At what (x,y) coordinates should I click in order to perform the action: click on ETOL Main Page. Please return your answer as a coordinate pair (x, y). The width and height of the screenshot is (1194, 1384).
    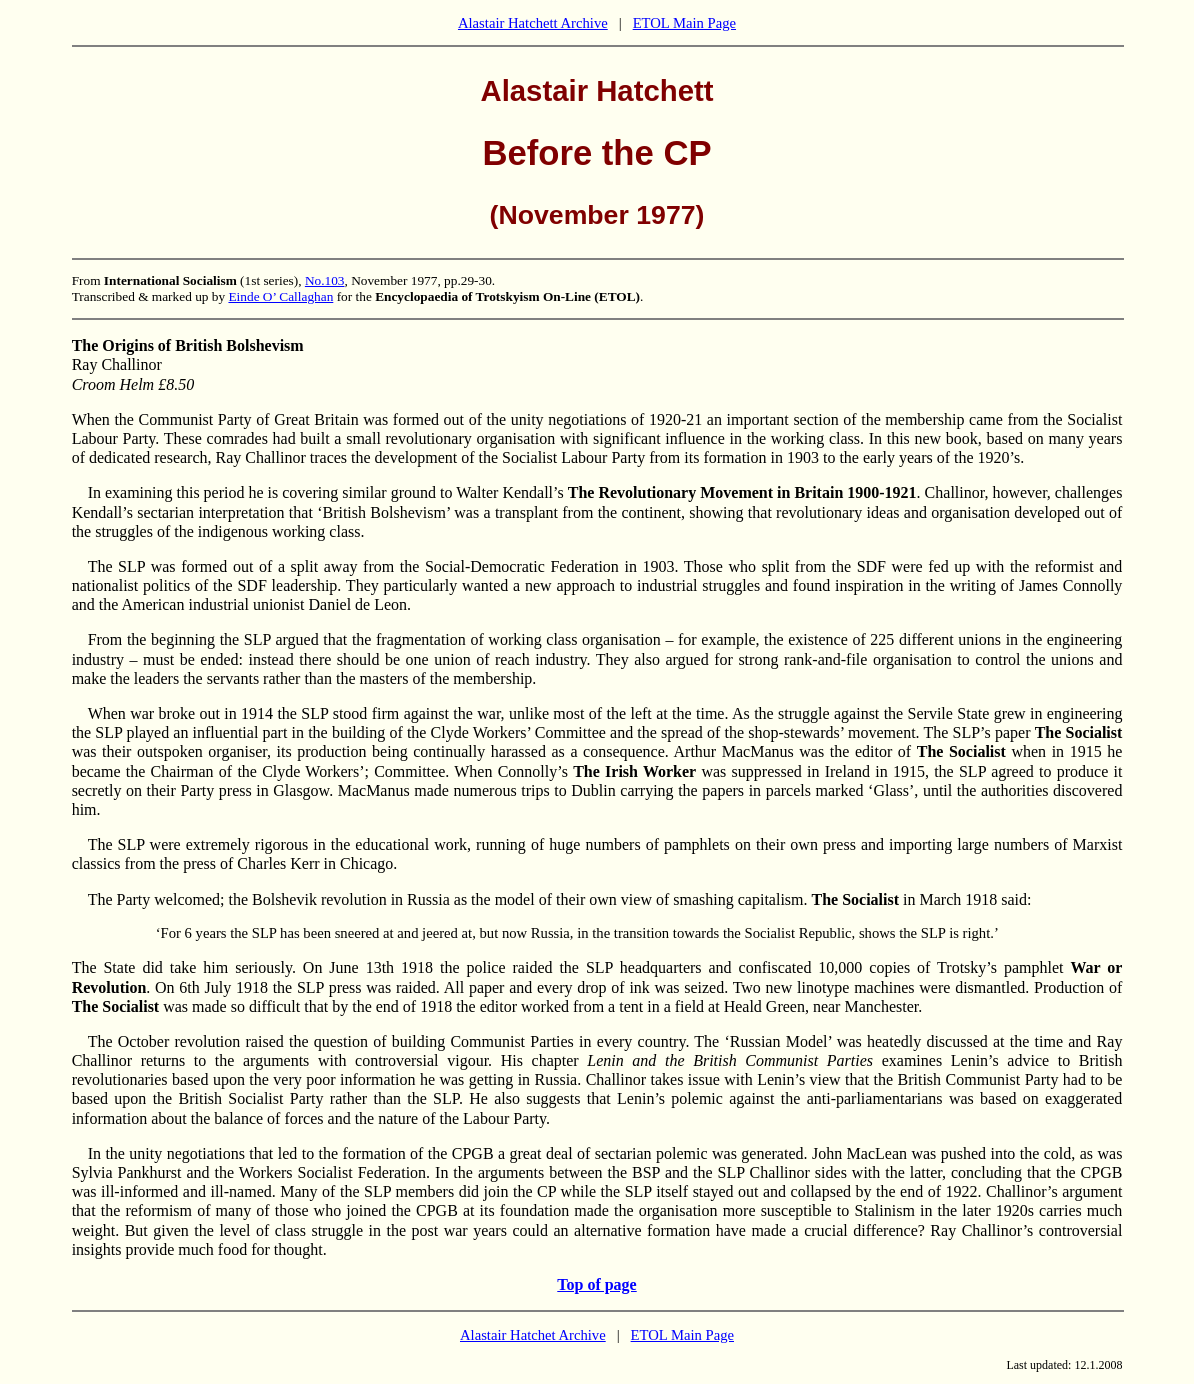
    Looking at the image, I should click on (684, 23).